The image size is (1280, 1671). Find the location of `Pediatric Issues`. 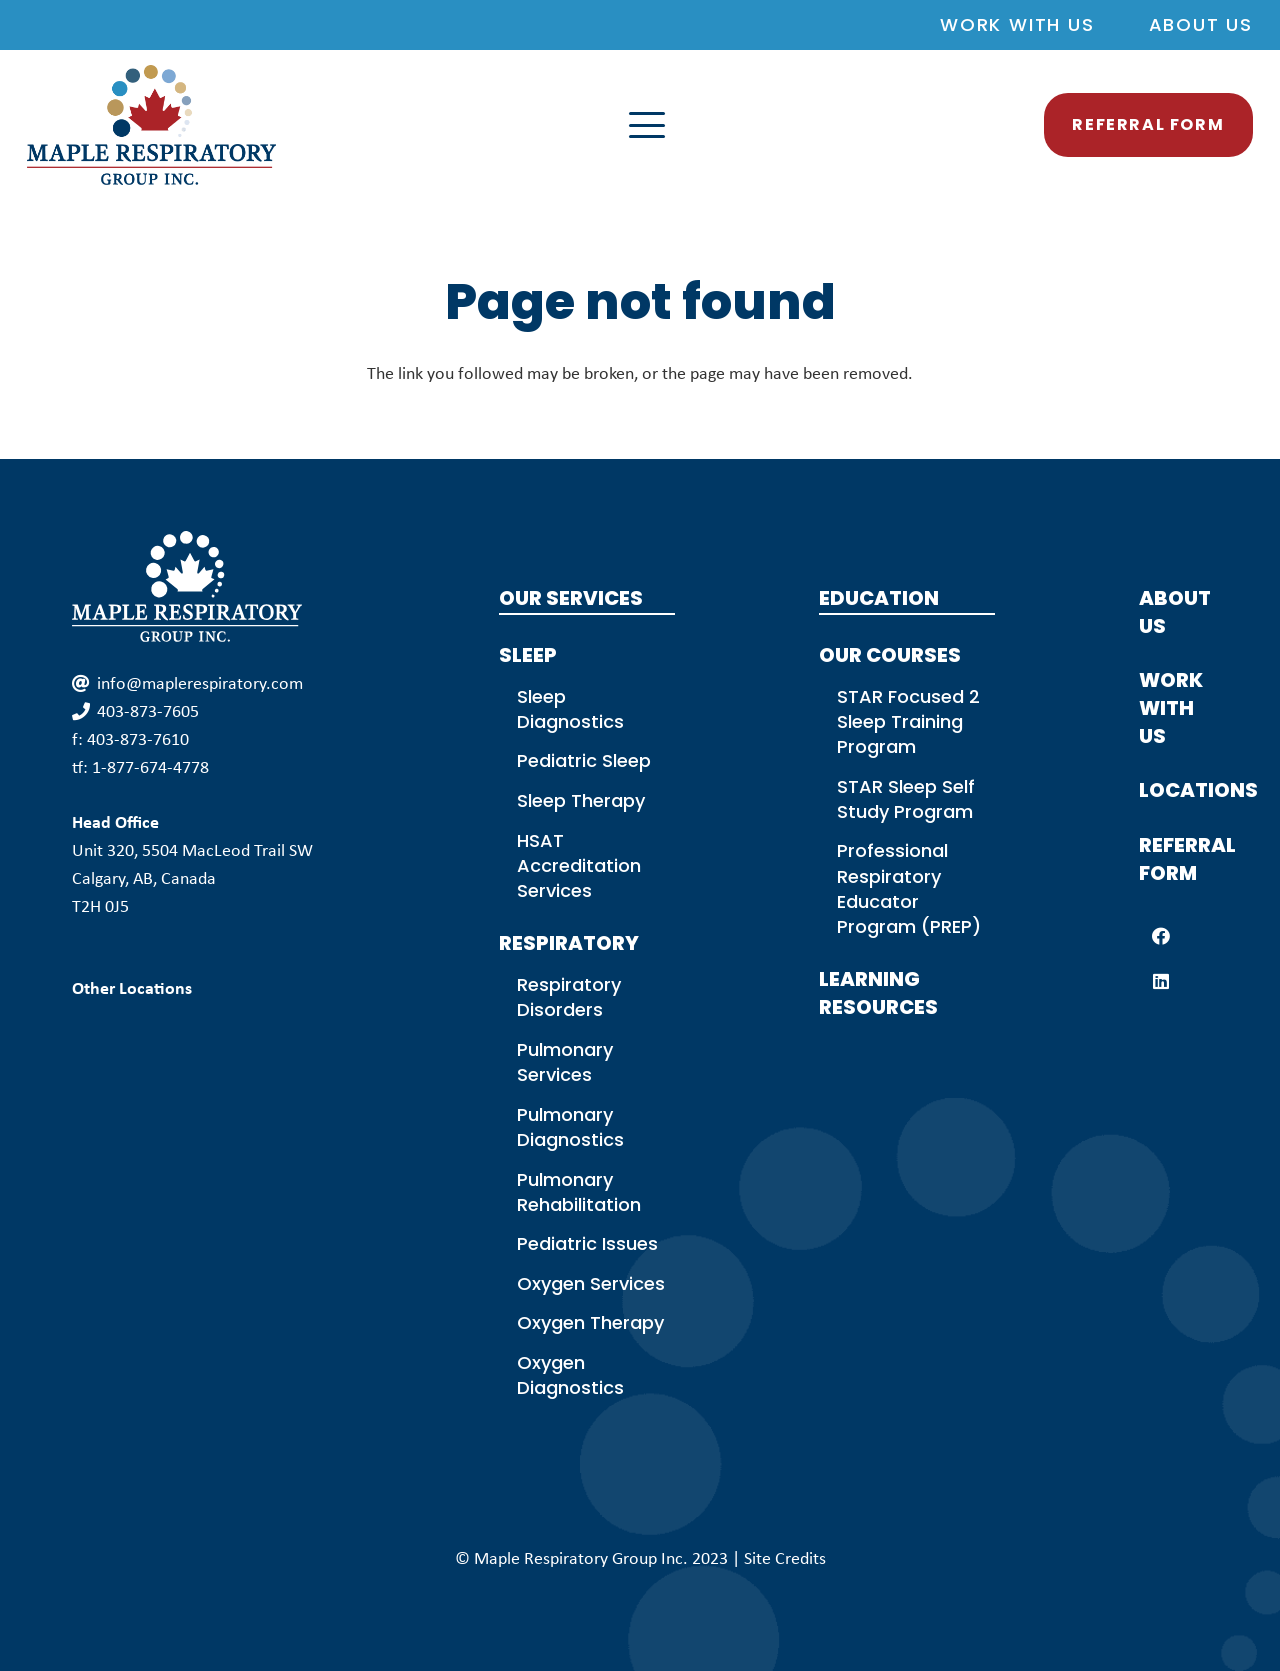

Pediatric Issues is located at coordinates (587, 1243).